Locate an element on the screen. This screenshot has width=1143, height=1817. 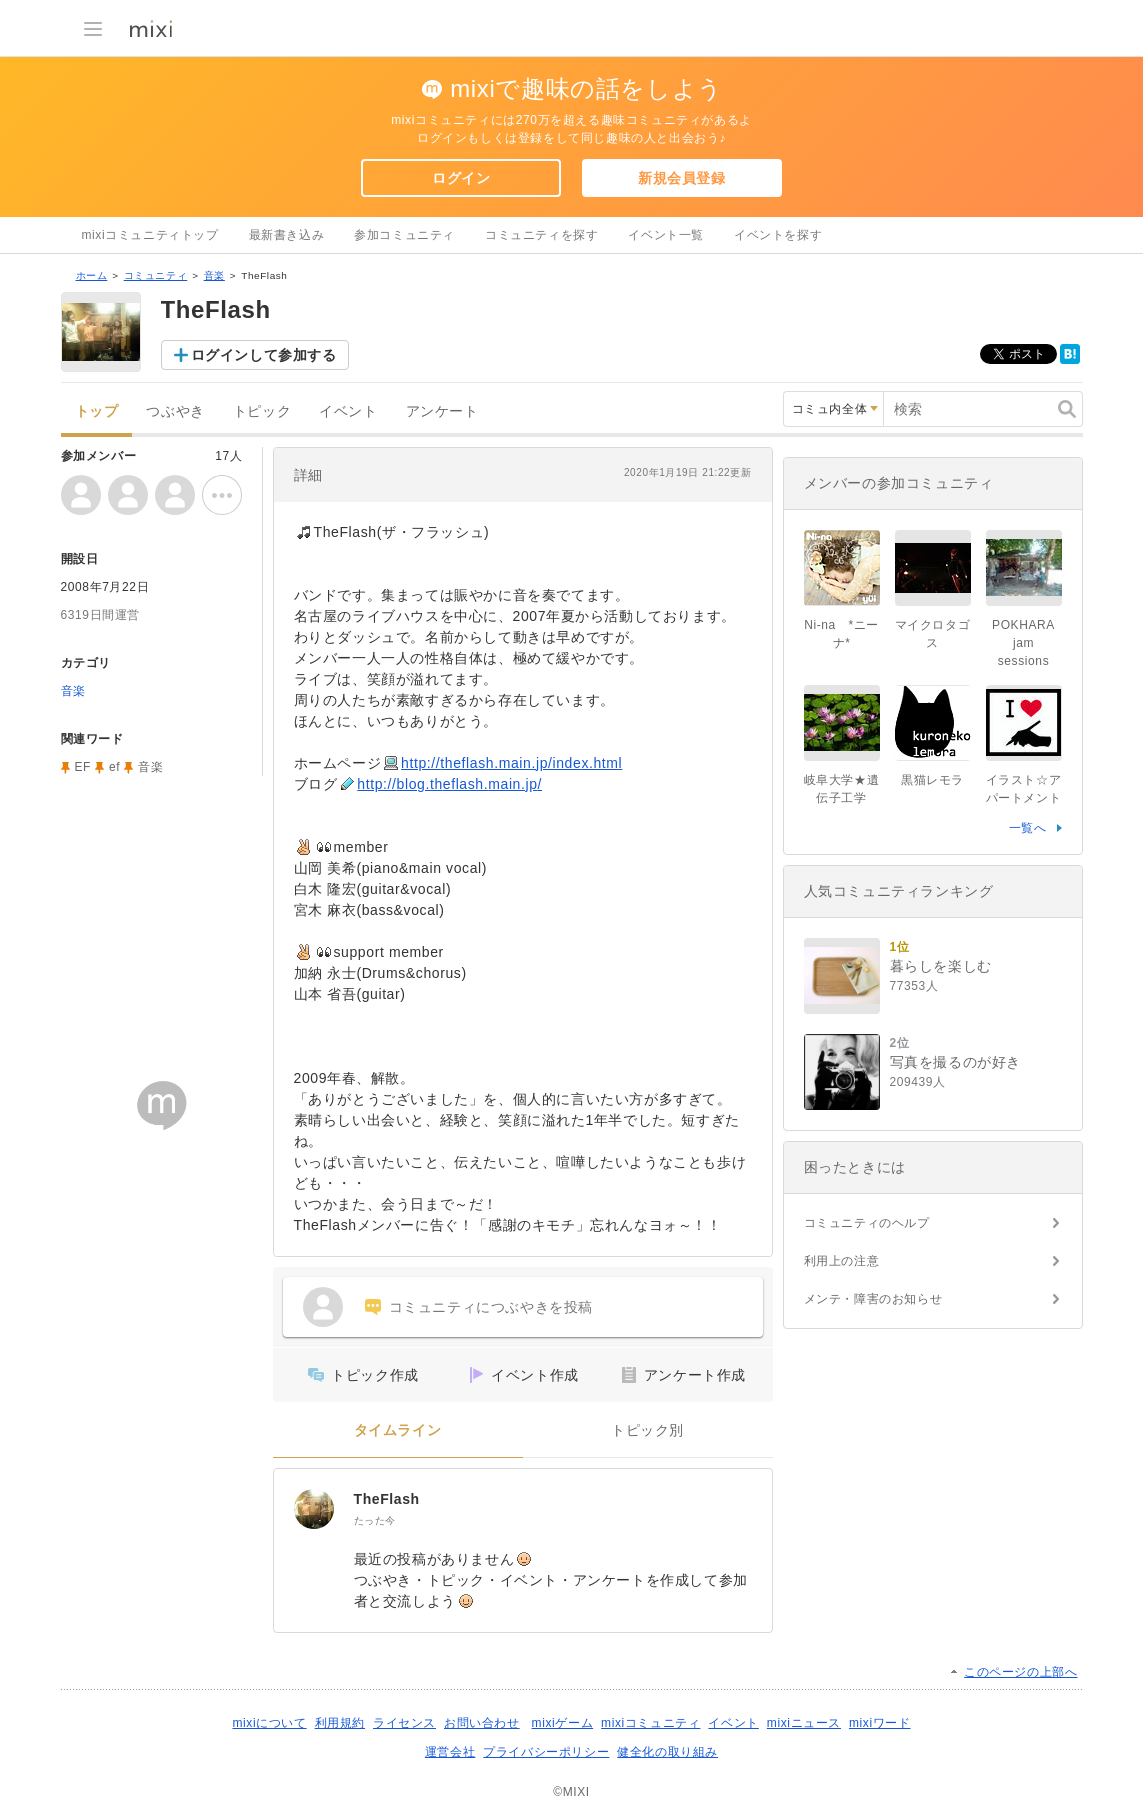
アンケート is located at coordinates (442, 411).